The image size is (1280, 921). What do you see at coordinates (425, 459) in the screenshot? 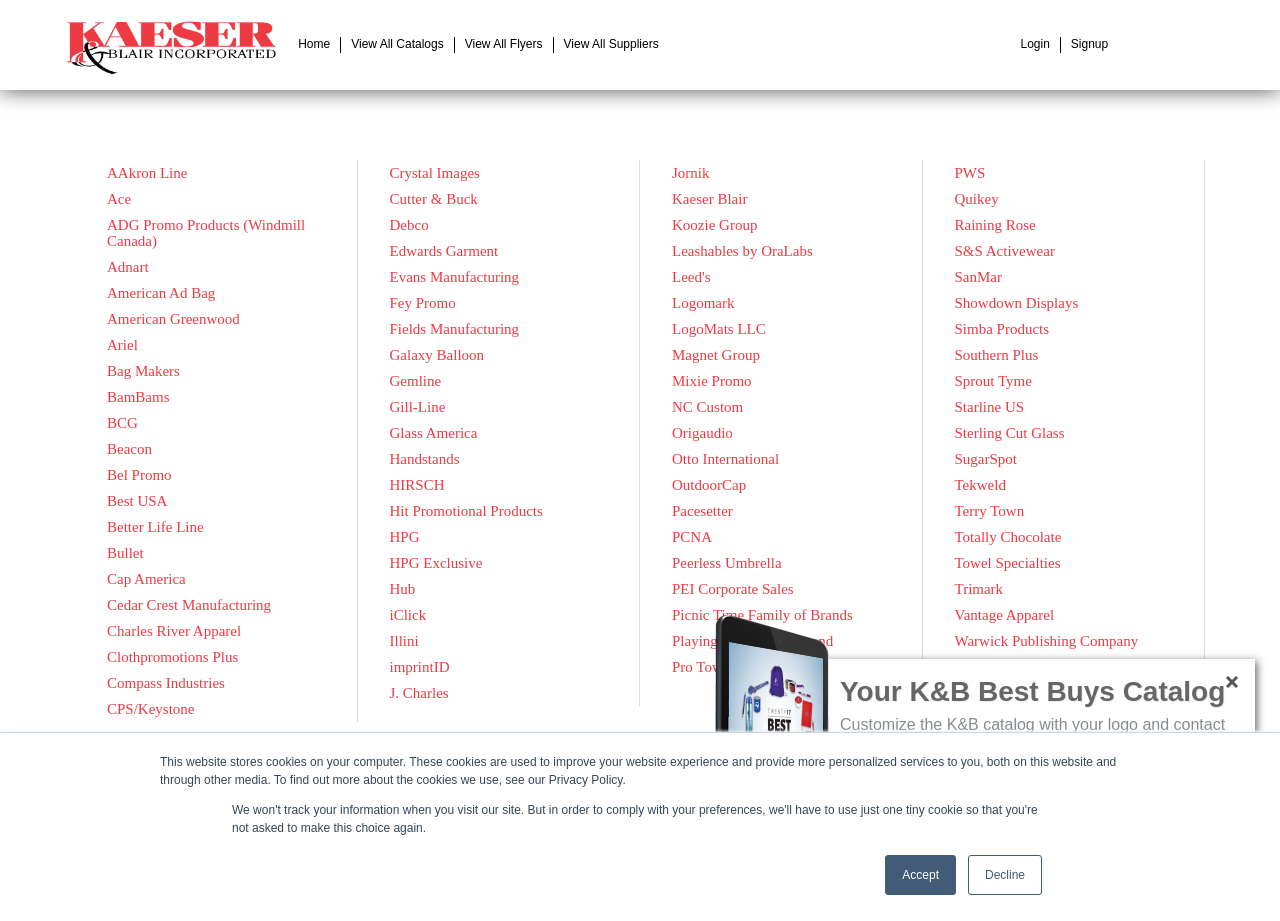
I see `Handstands` at bounding box center [425, 459].